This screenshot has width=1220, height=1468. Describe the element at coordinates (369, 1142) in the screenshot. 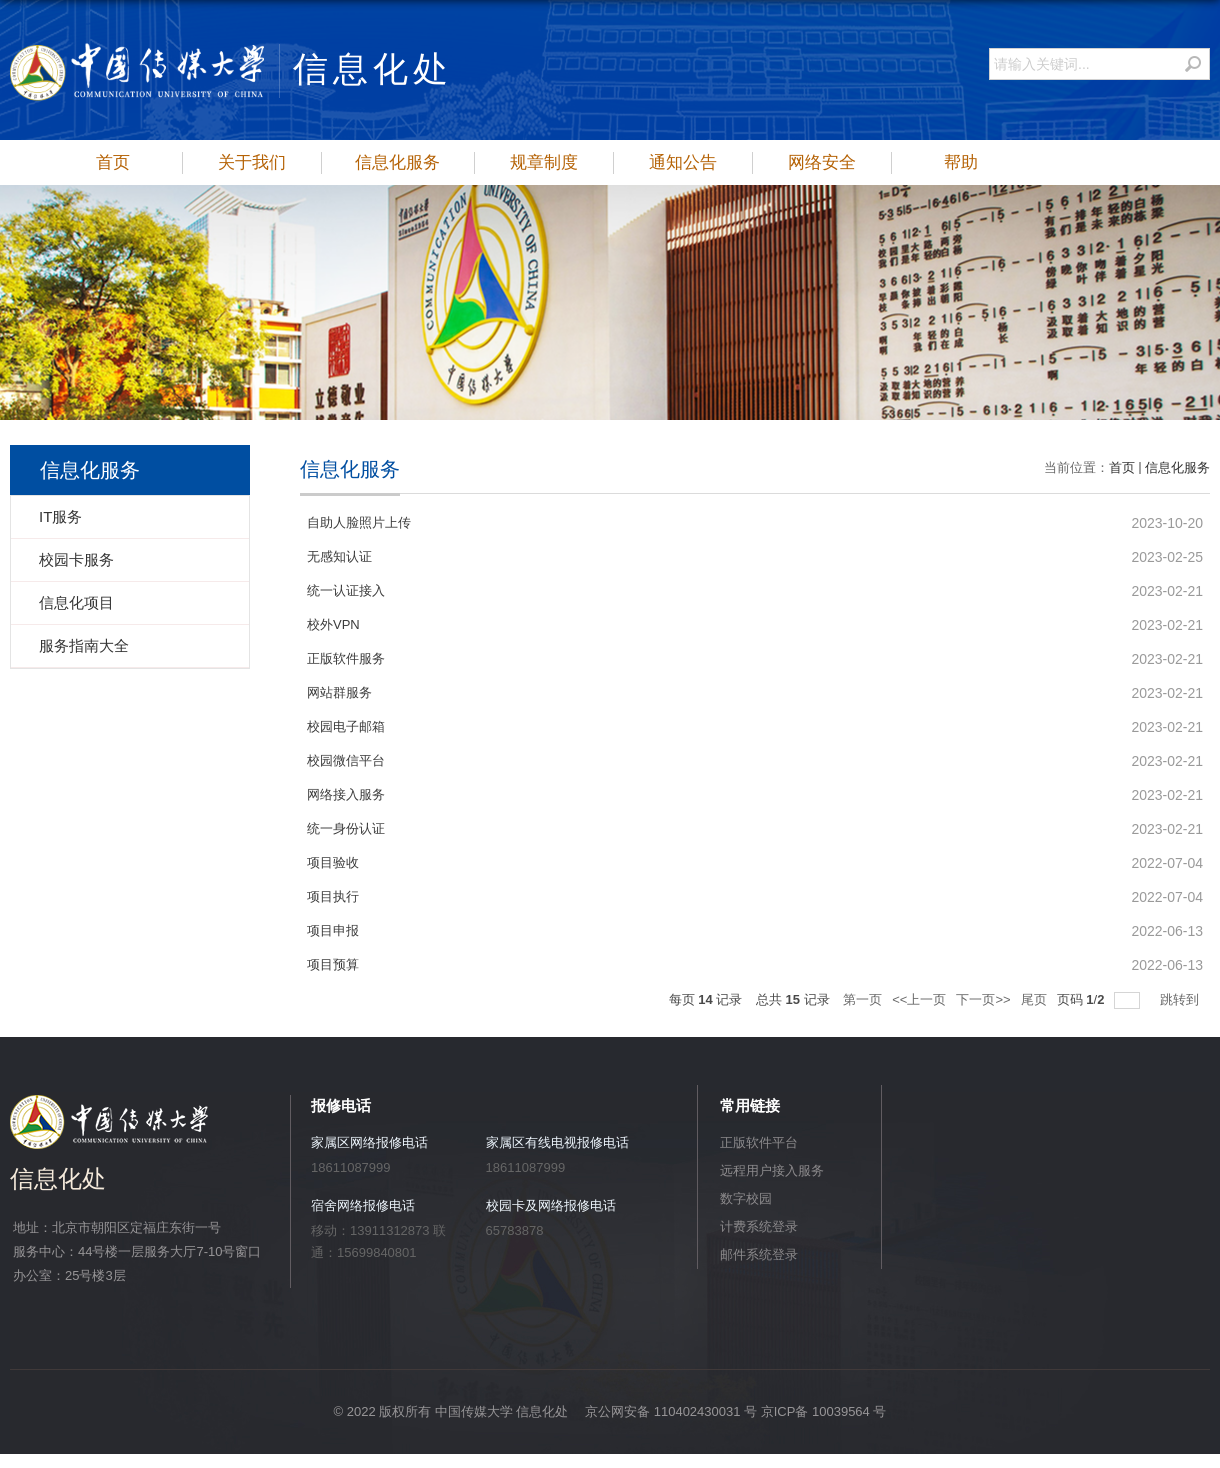

I see `家属区网络报修电话` at that location.